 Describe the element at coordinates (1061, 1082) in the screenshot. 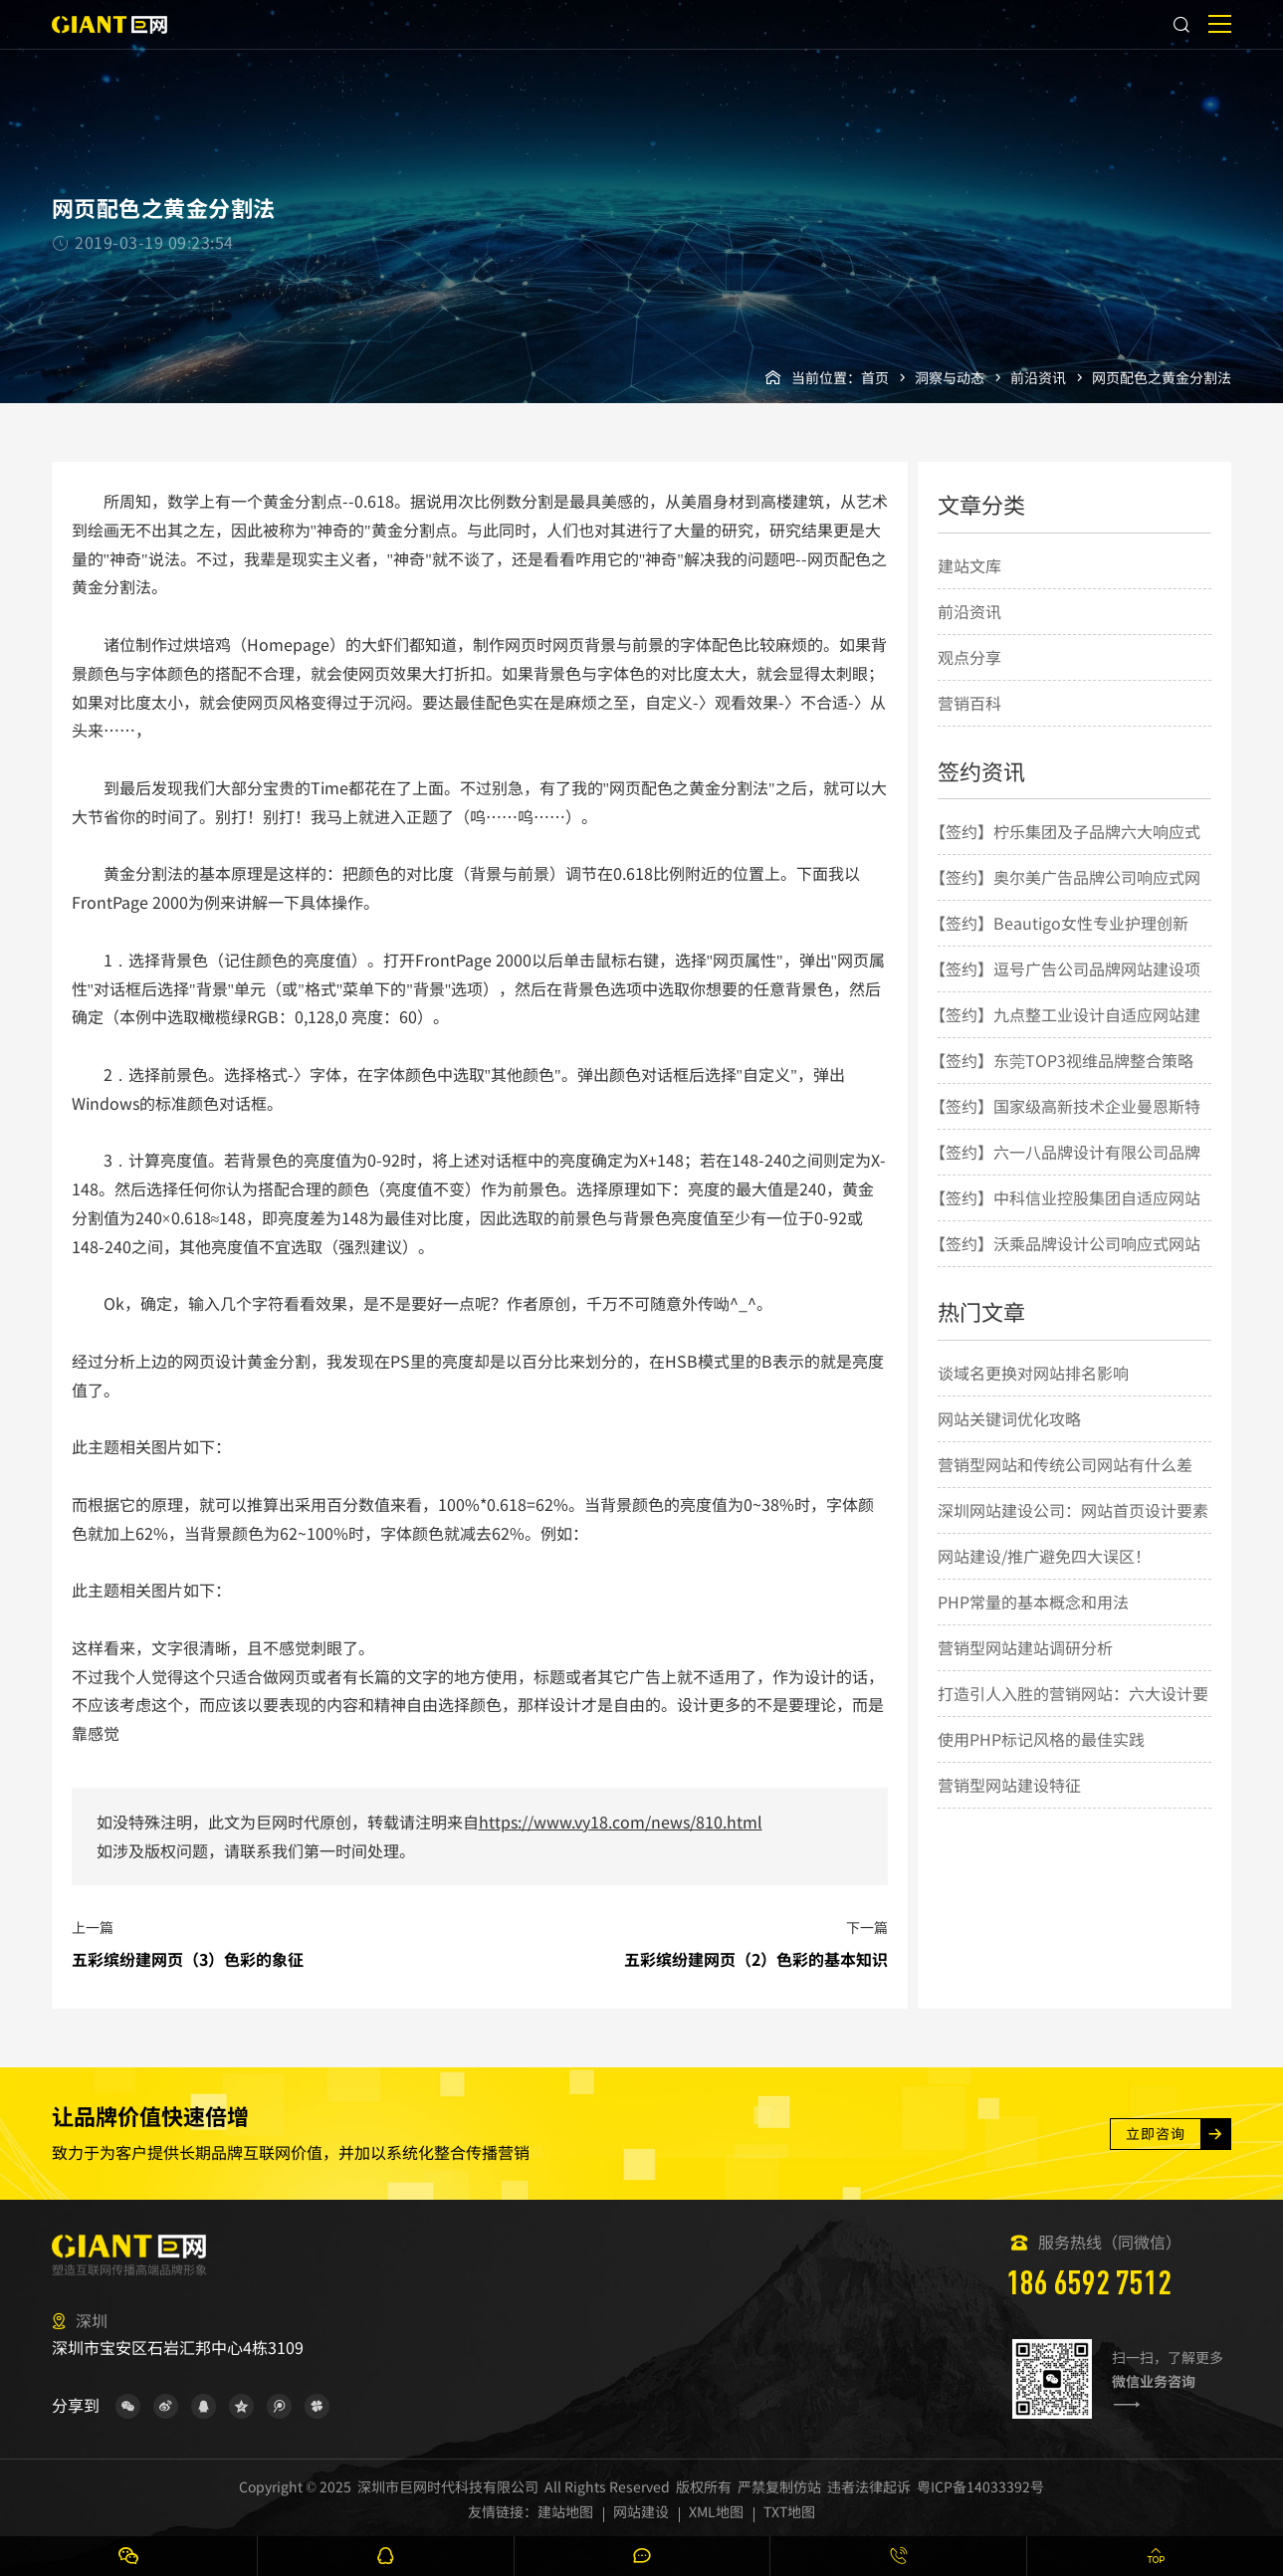

I see `【签约】东莞TOP3视维品牌整合策略与设计机构网站建设` at that location.